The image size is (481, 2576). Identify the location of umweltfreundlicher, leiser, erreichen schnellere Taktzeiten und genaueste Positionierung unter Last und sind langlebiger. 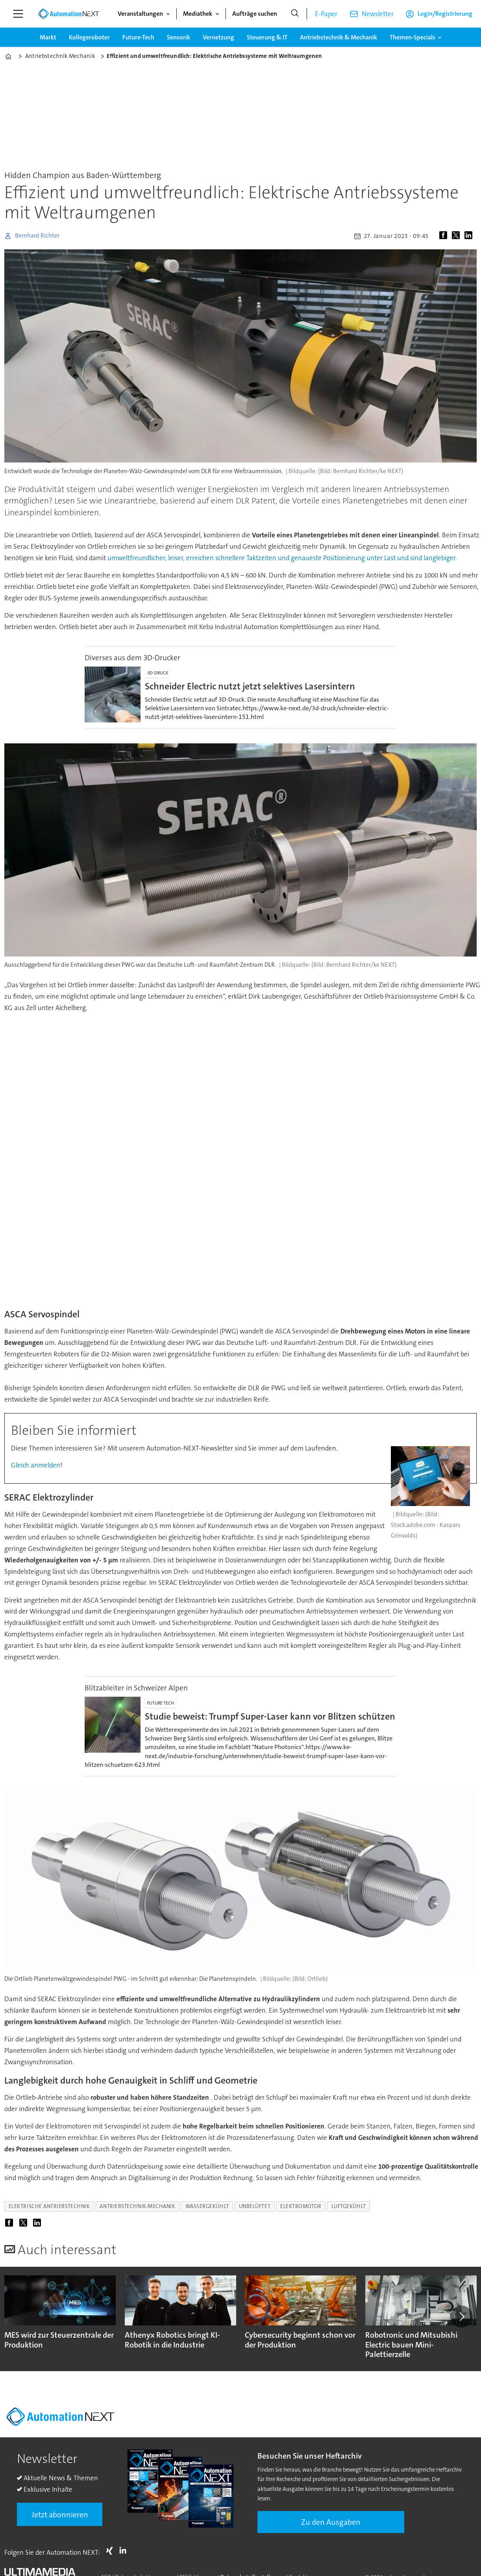
(281, 557).